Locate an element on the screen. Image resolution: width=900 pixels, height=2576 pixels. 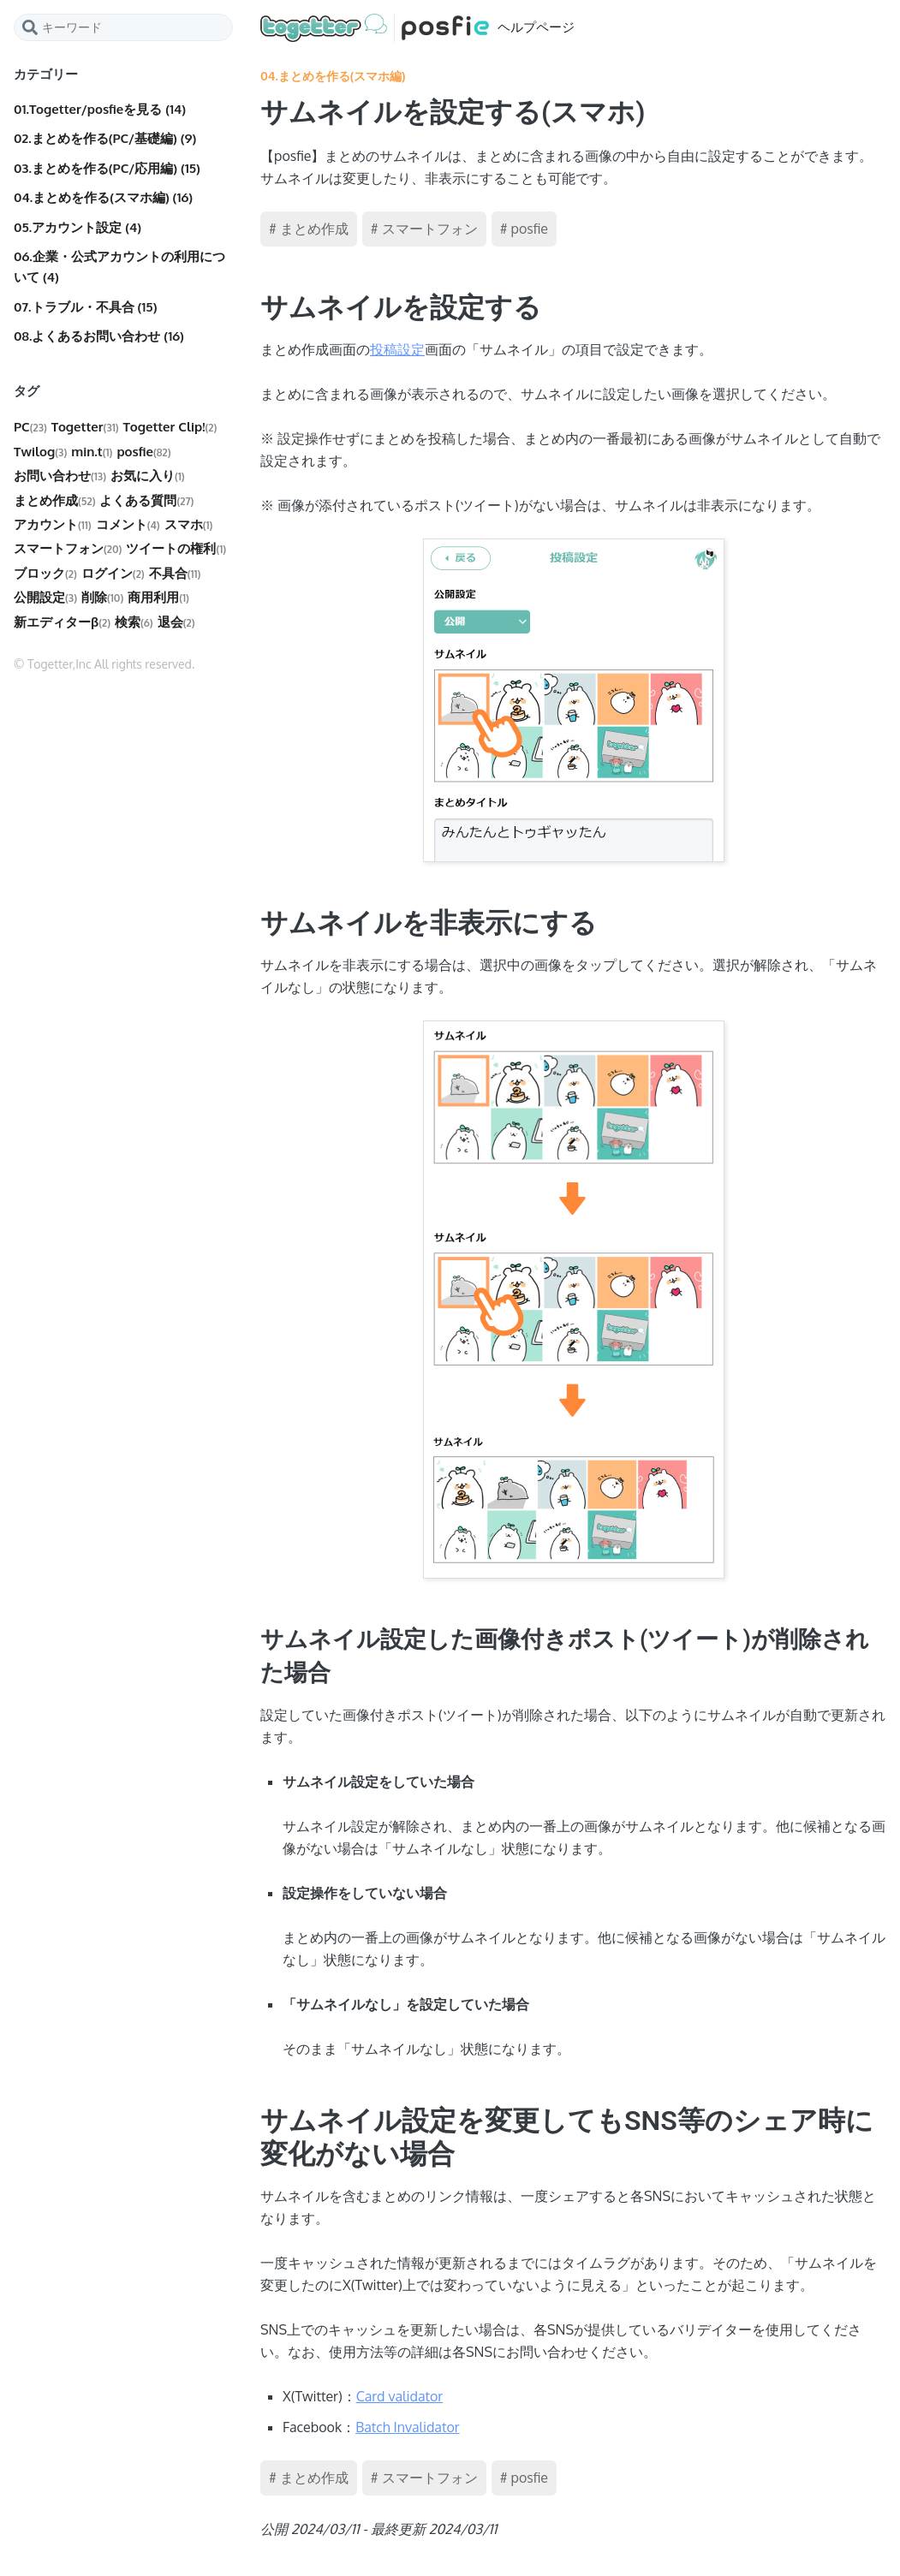
05.アカウント設定 (4) is located at coordinates (77, 227).